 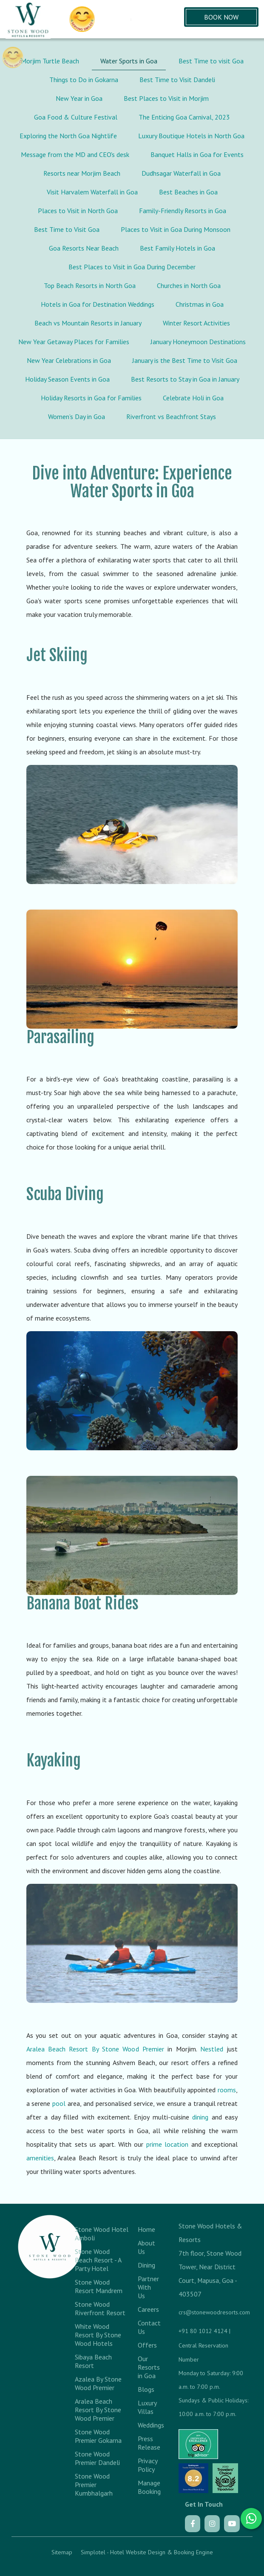 What do you see at coordinates (147, 2442) in the screenshot?
I see `Press Release` at bounding box center [147, 2442].